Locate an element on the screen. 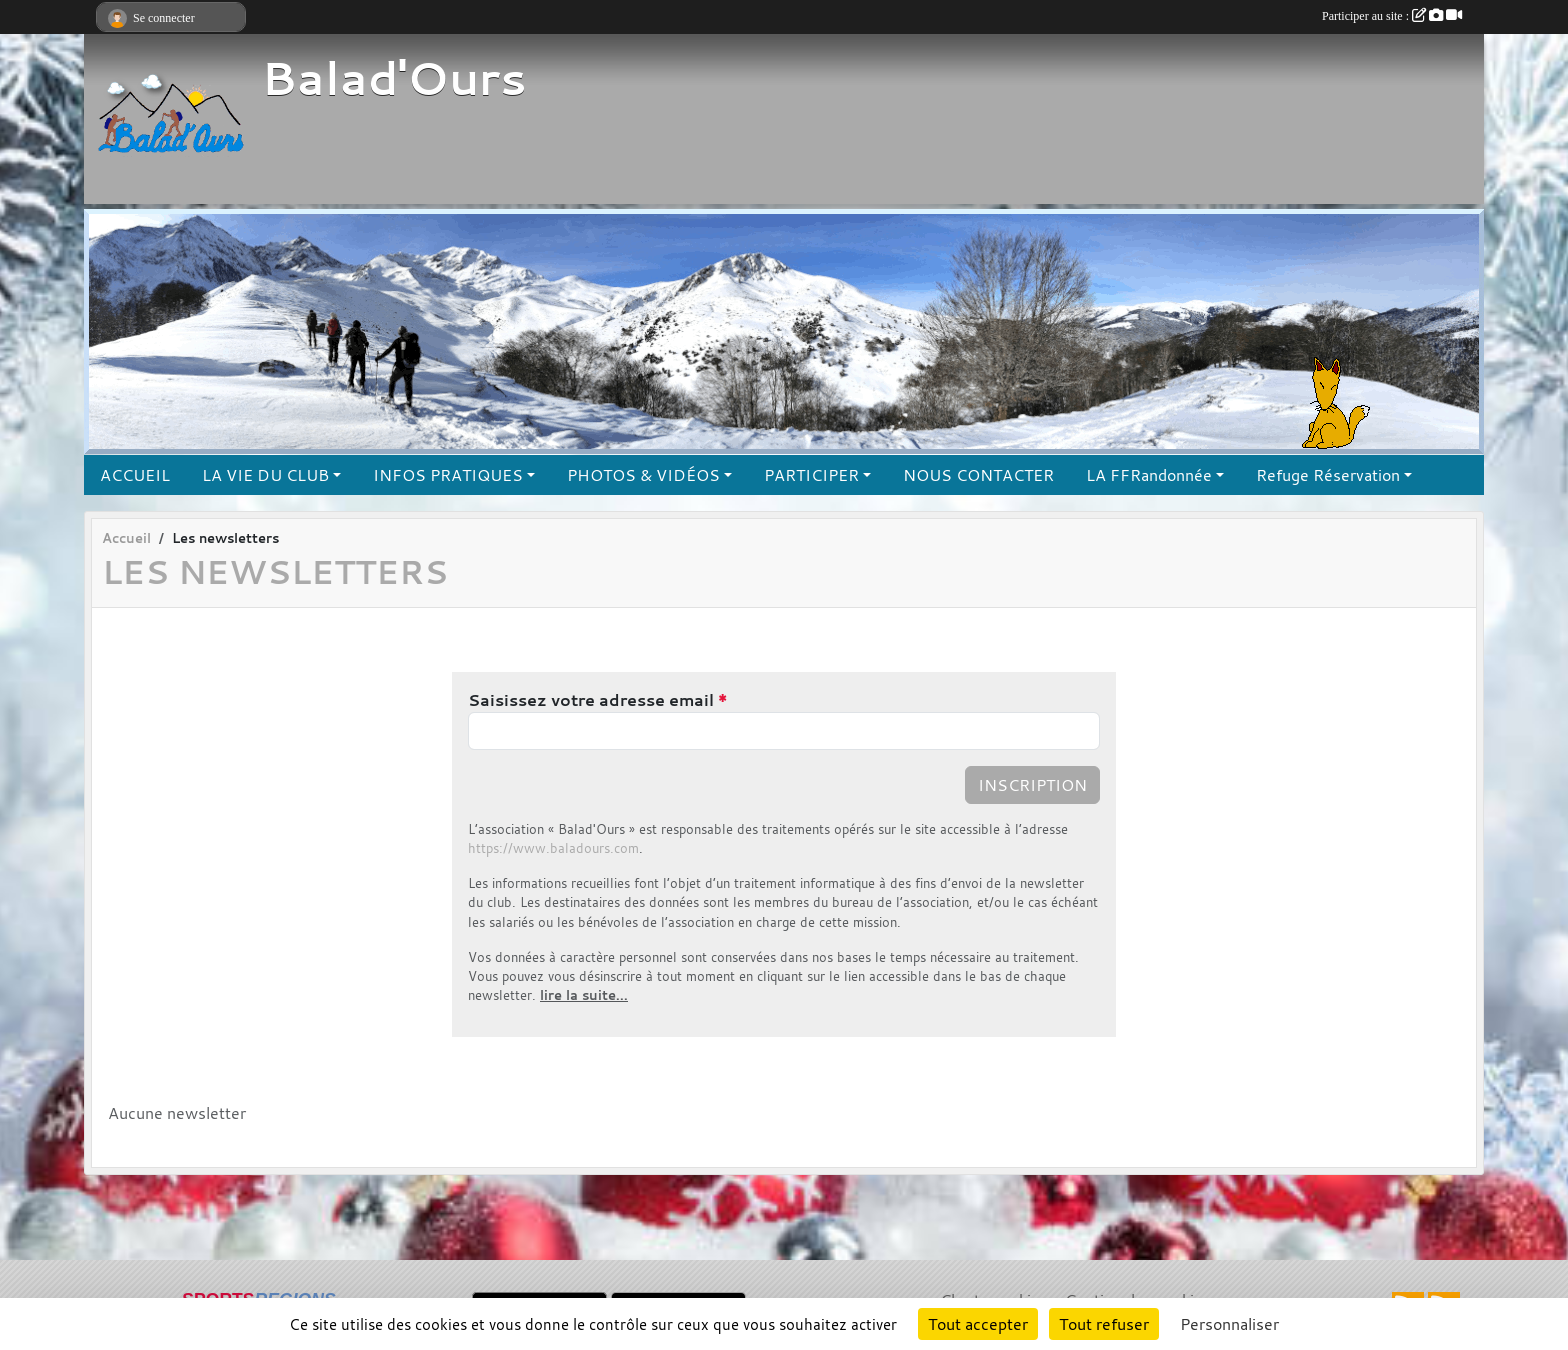 The width and height of the screenshot is (1568, 1350). Participer au site : is located at coordinates (1392, 16).